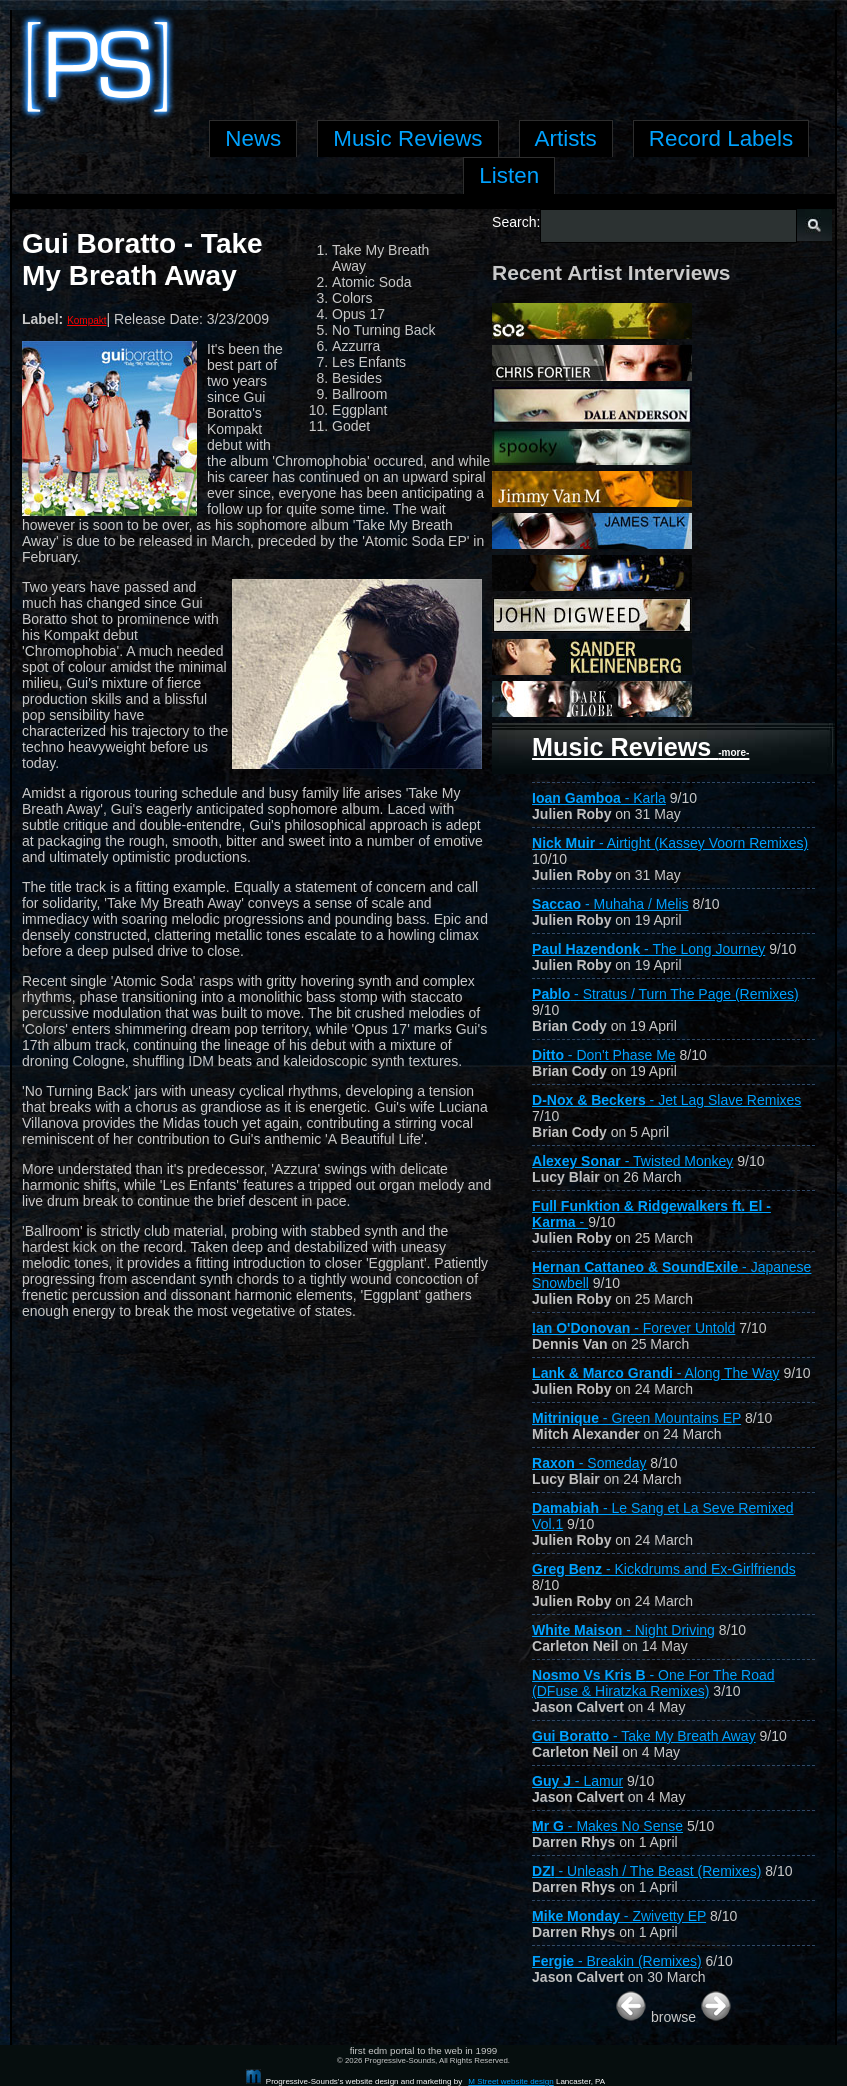 This screenshot has width=847, height=2086. I want to click on - Along The Way, so click(655, 1373).